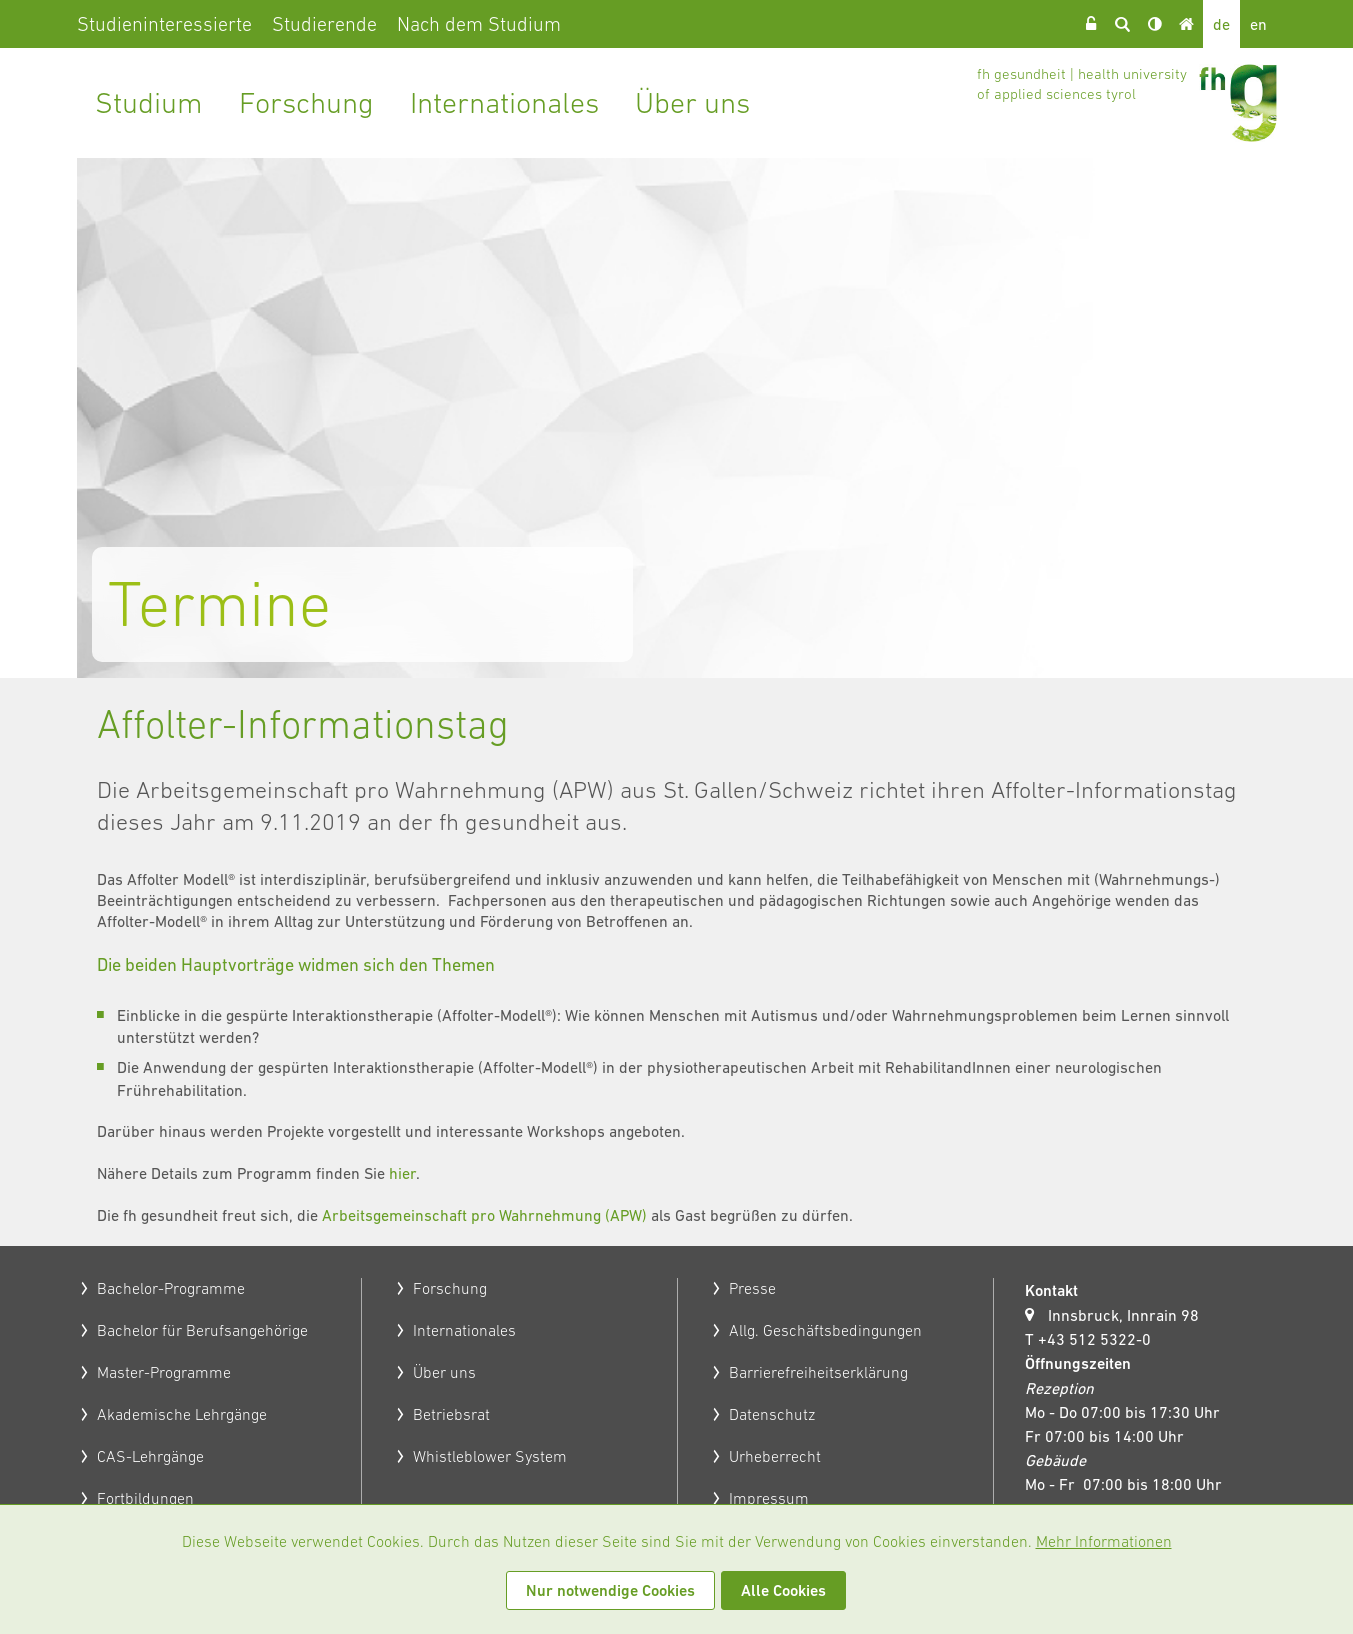 The height and width of the screenshot is (1634, 1353). Describe the element at coordinates (145, 1498) in the screenshot. I see `Fortbildungen` at that location.